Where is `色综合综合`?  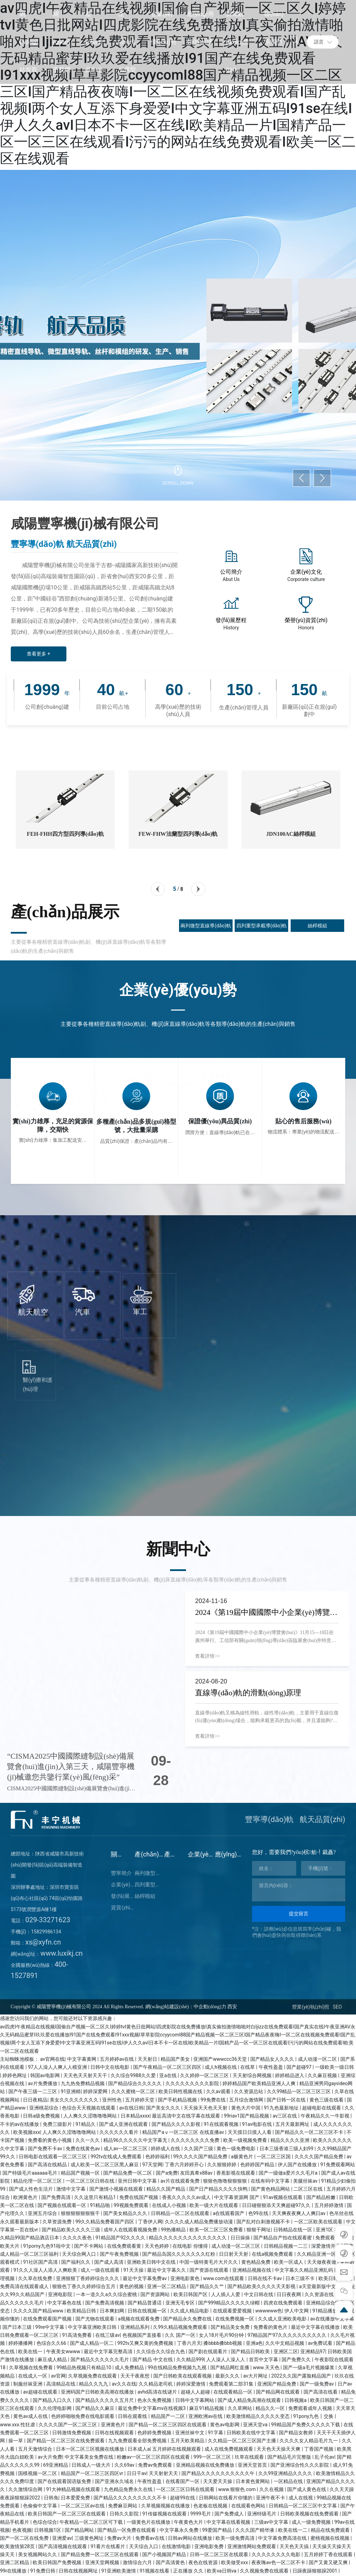 色综合综合 is located at coordinates (45, 2522).